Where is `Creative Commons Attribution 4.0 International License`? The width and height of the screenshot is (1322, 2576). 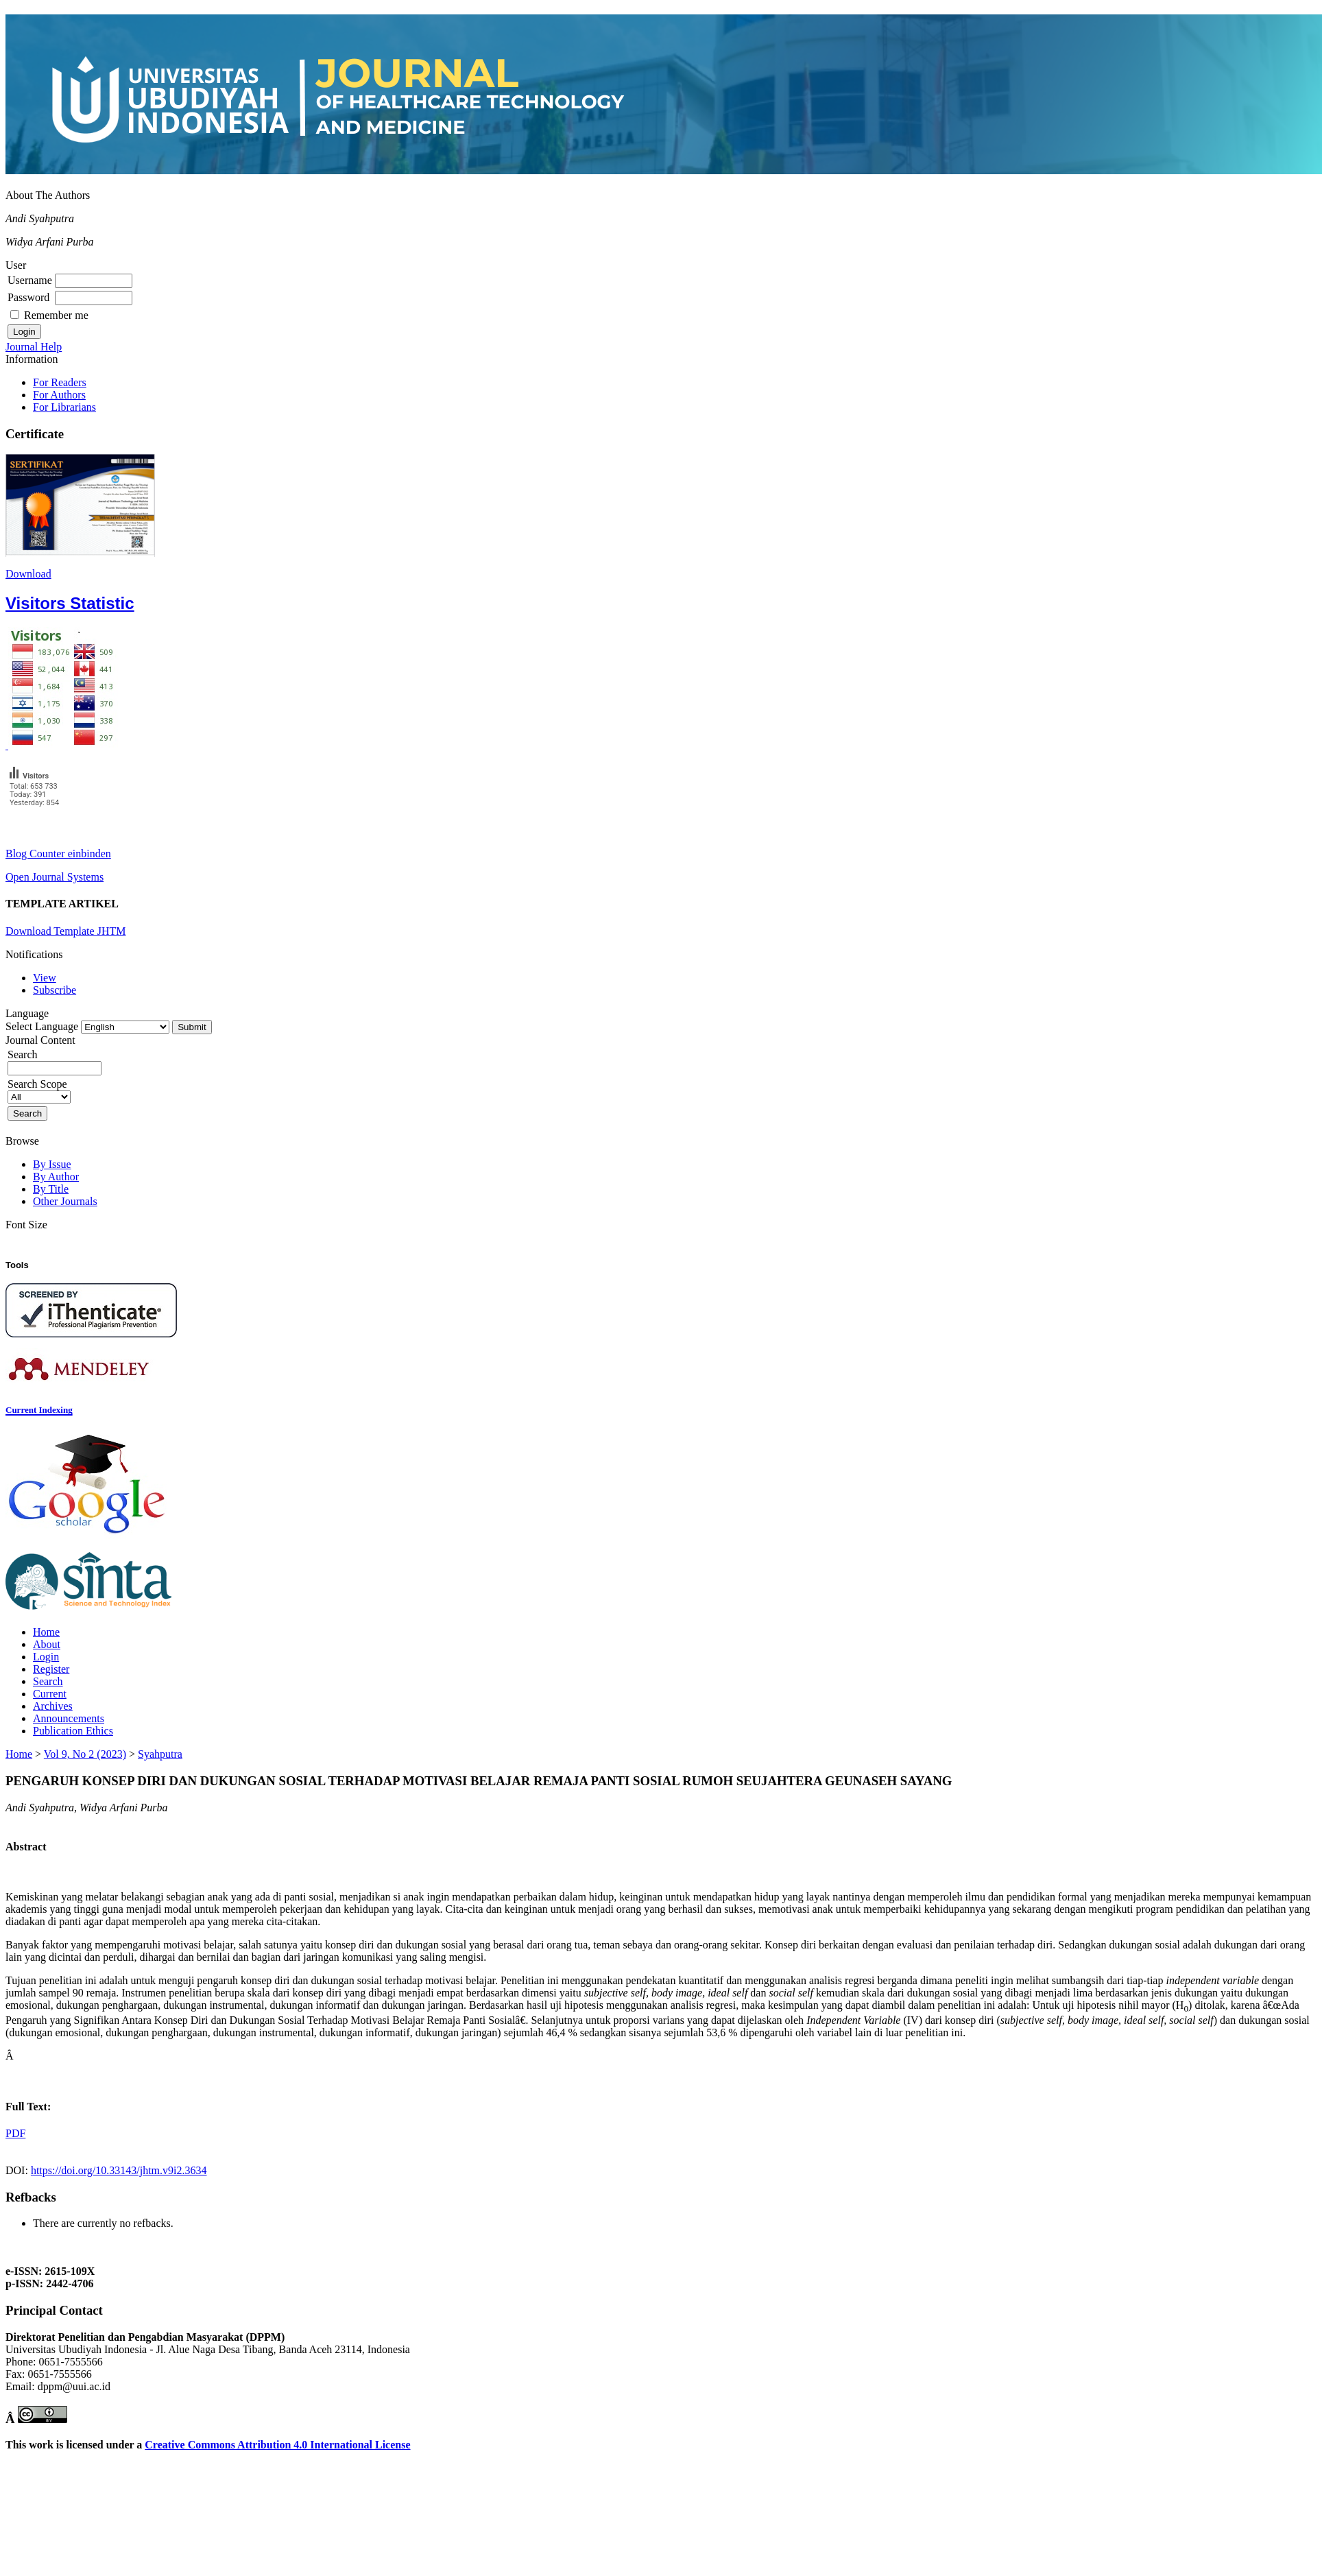 Creative Commons Attribution 4.0 International License is located at coordinates (277, 2444).